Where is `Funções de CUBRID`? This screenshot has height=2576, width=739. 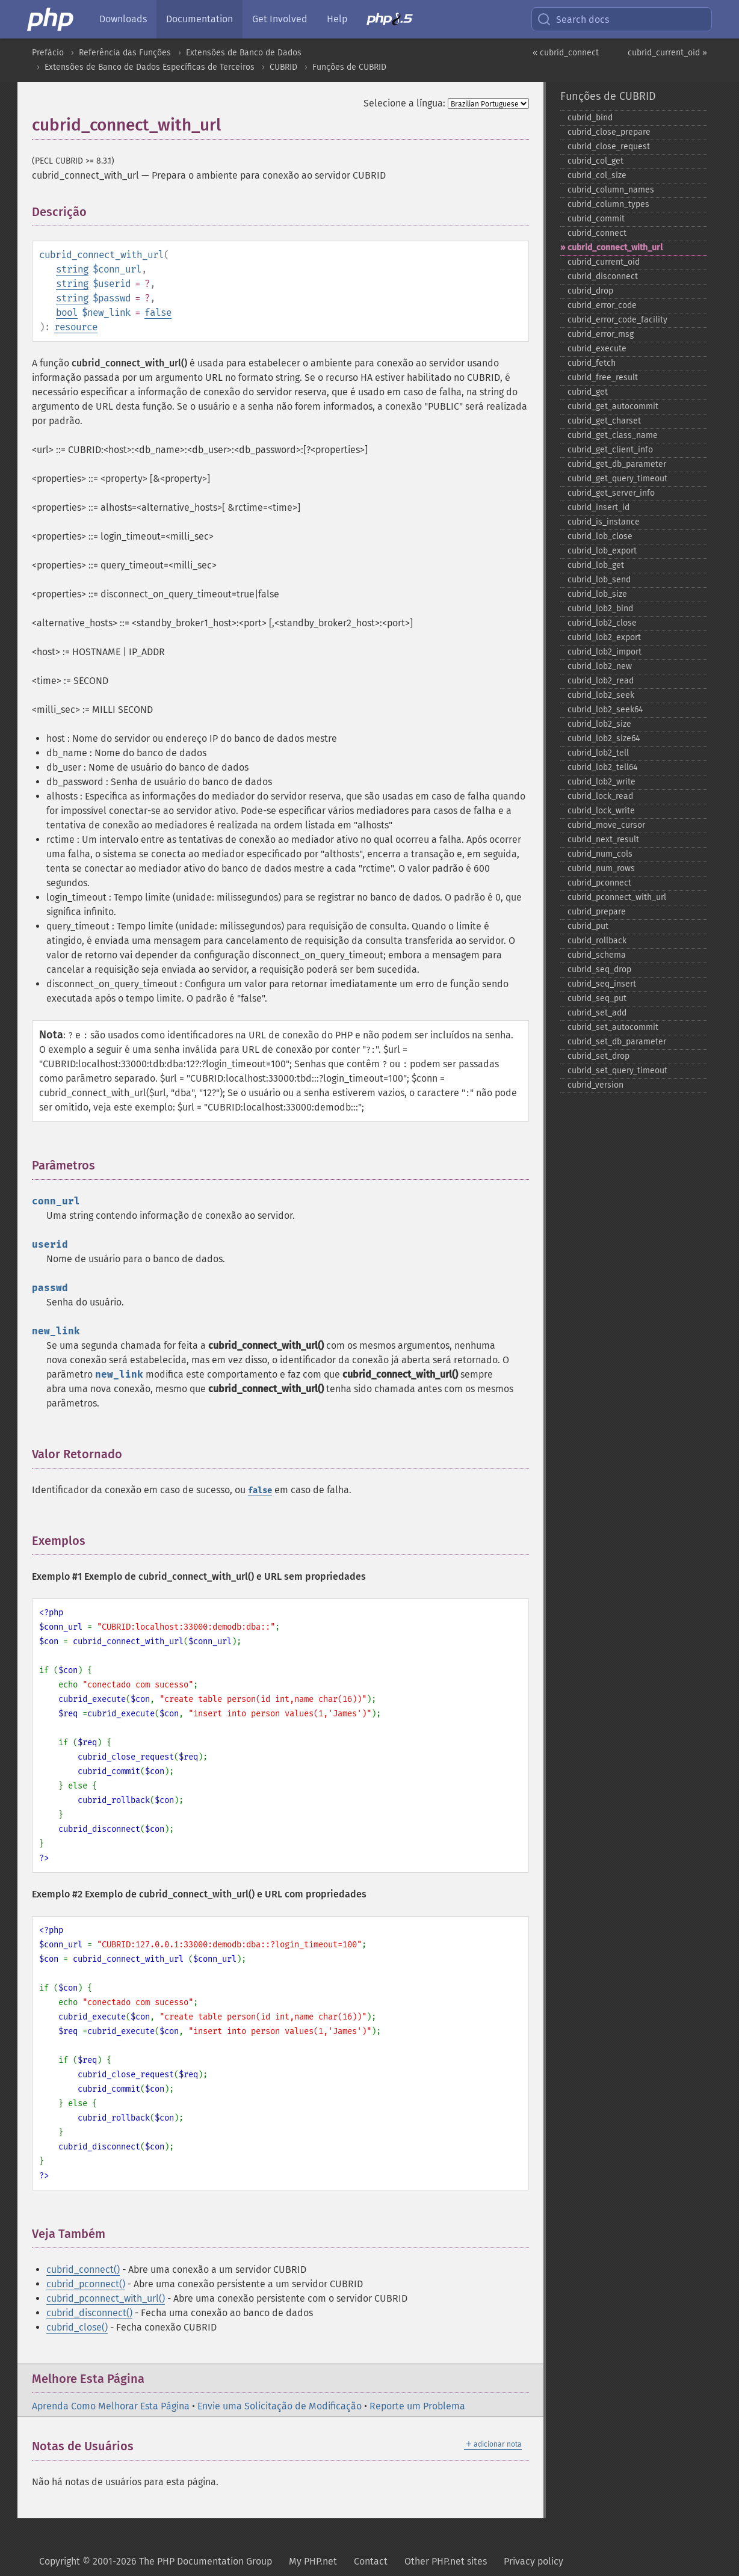 Funções de CUBRID is located at coordinates (349, 67).